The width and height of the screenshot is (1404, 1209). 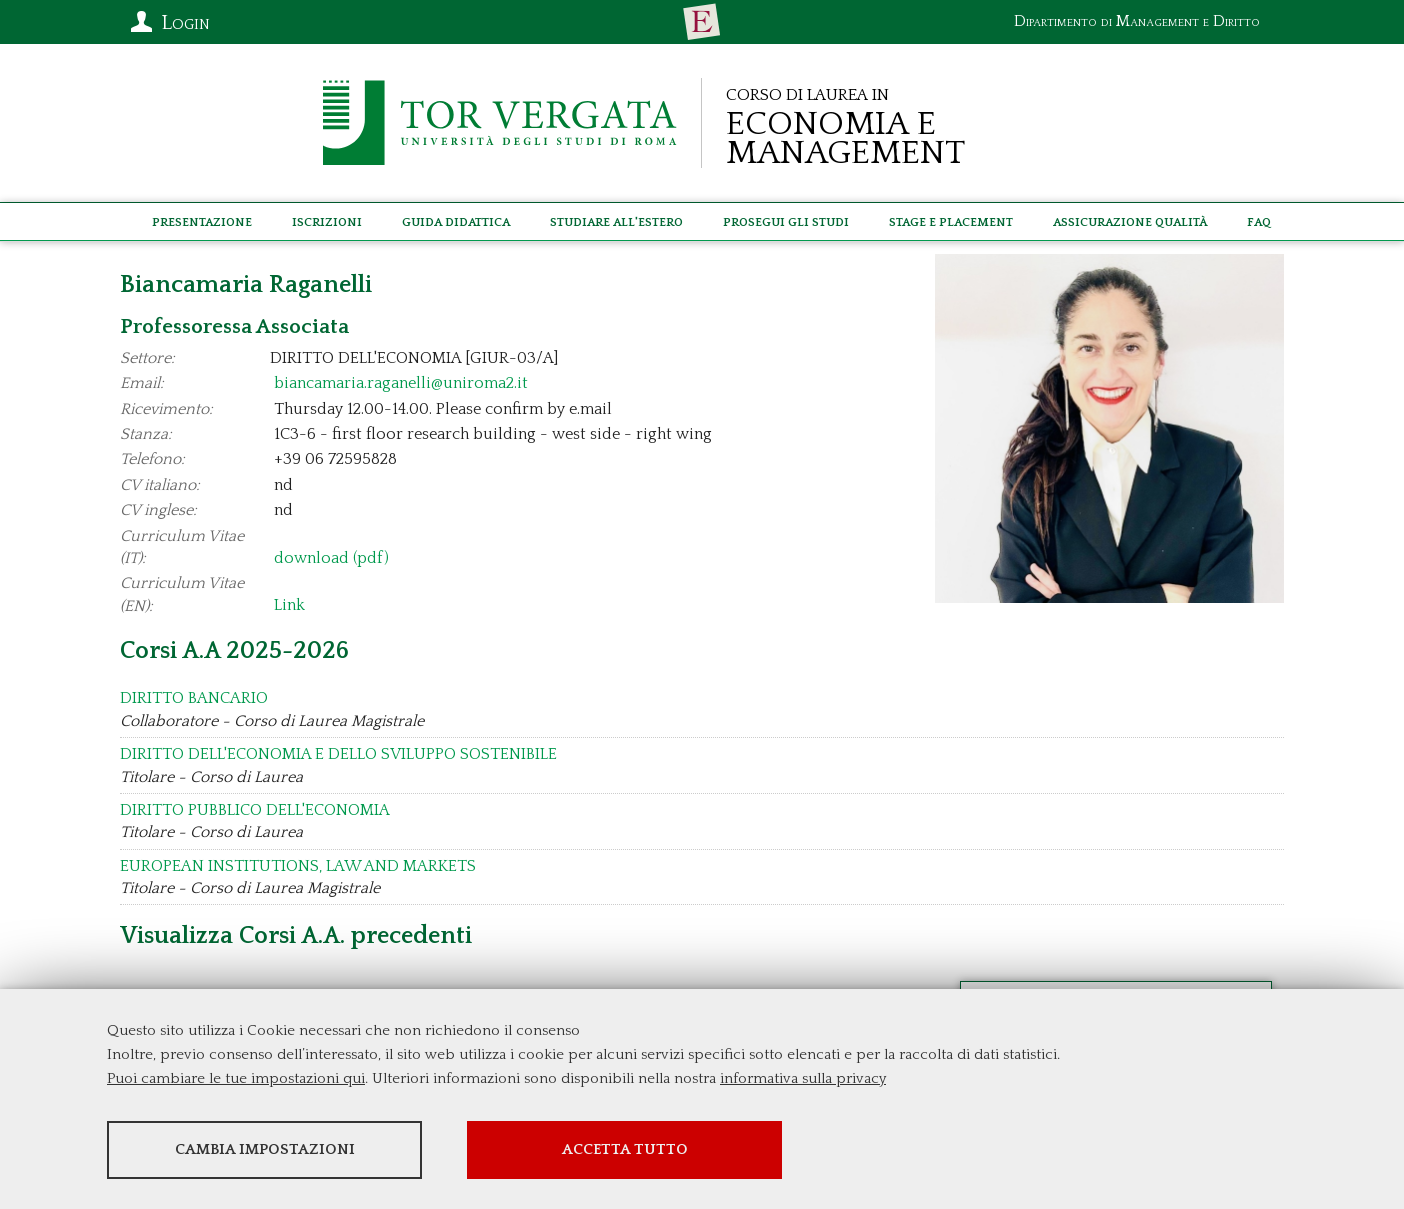 I want to click on Accetta tutto, so click(x=625, y=1149).